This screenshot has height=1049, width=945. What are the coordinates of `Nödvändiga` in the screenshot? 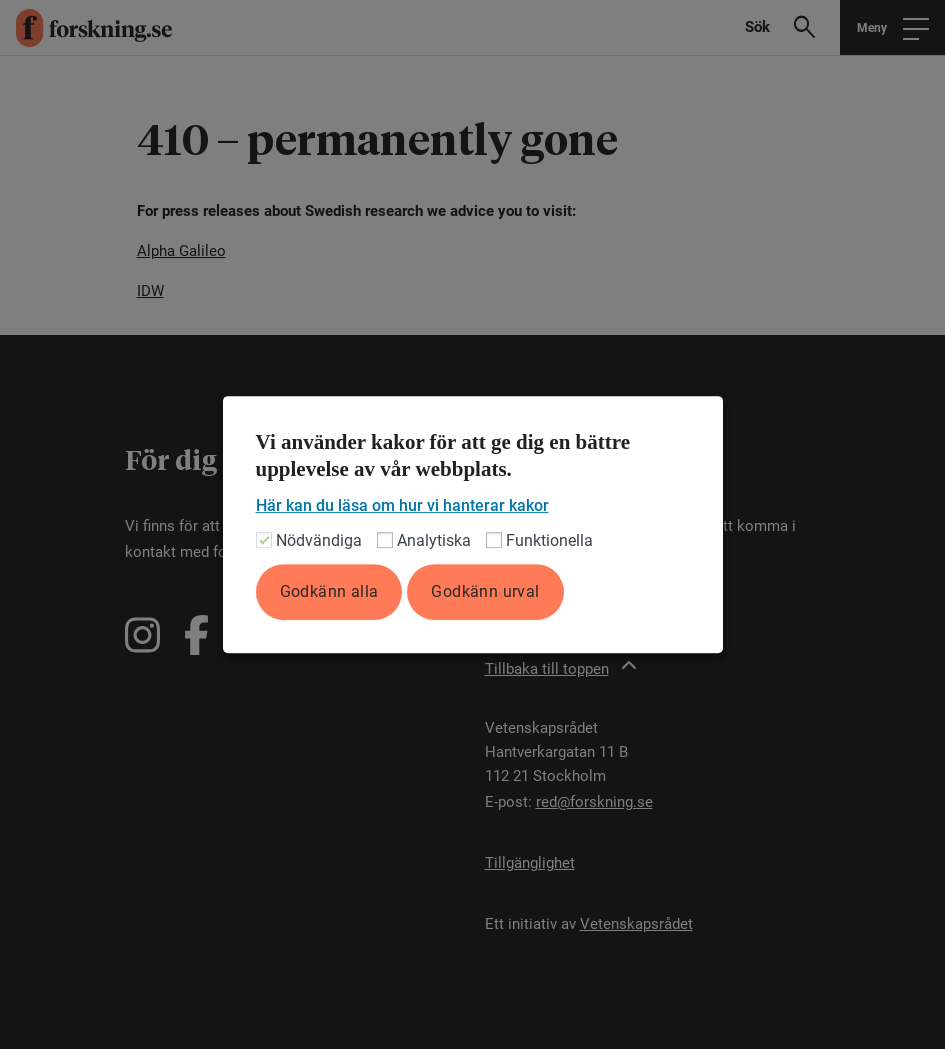 It's located at (319, 540).